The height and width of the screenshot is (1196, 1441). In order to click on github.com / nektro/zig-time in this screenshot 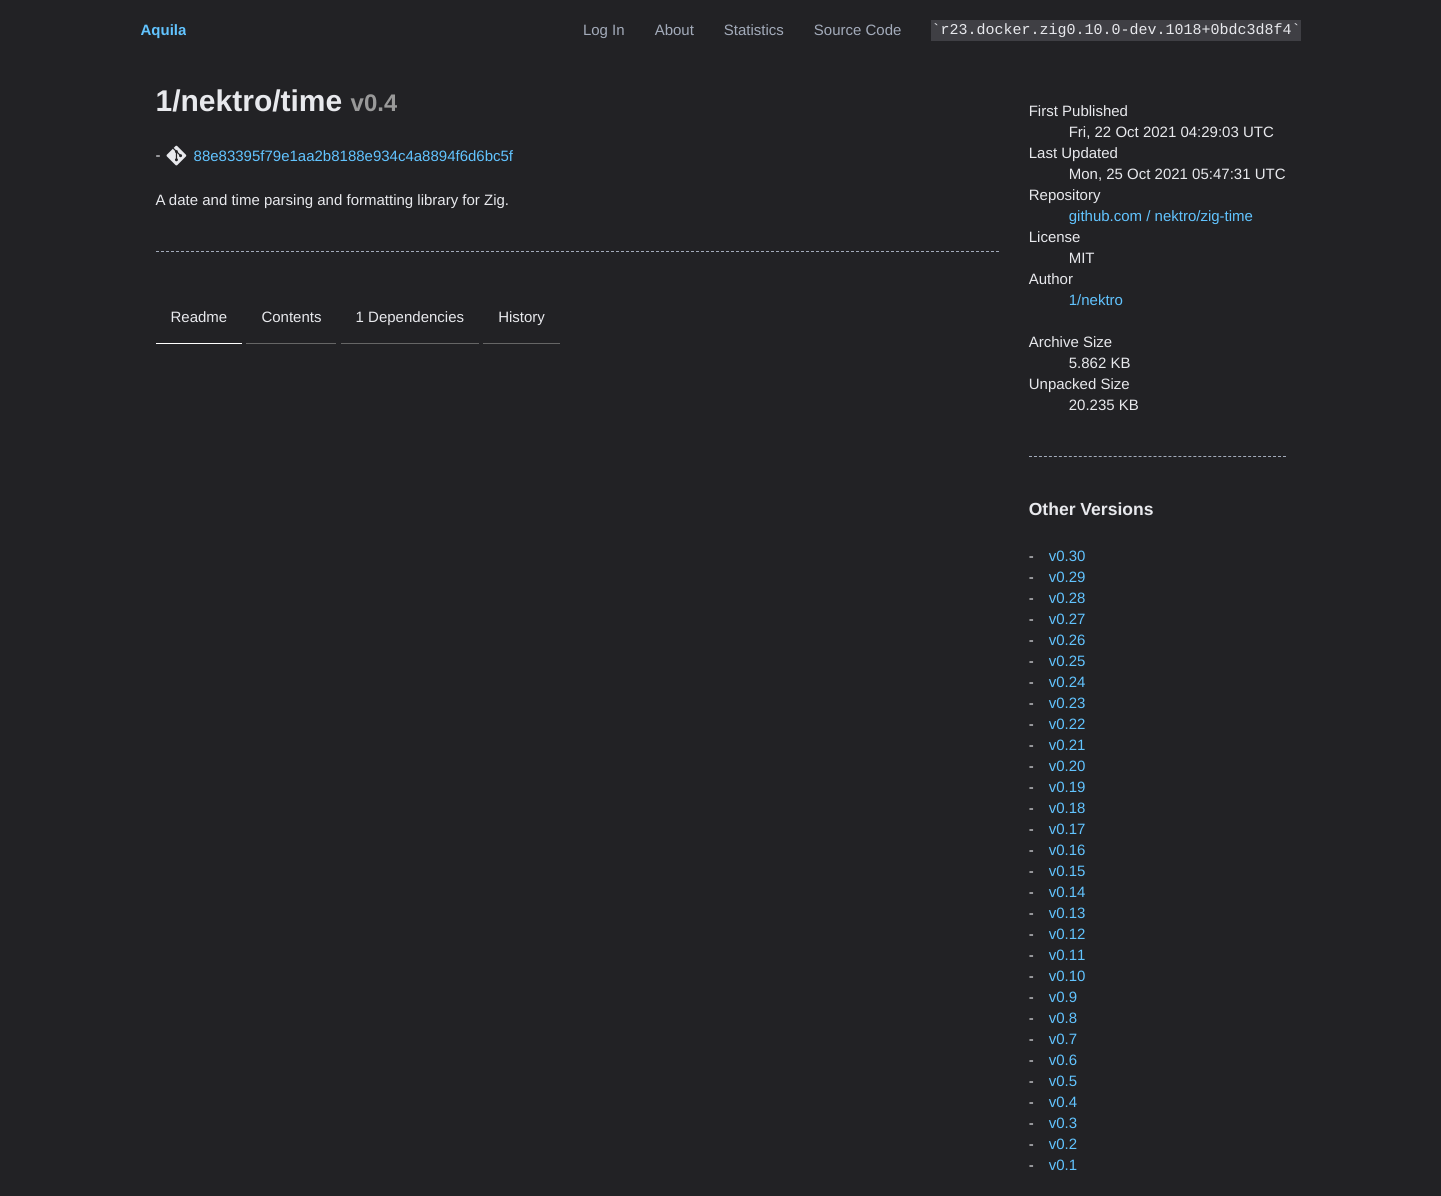, I will do `click(1161, 216)`.